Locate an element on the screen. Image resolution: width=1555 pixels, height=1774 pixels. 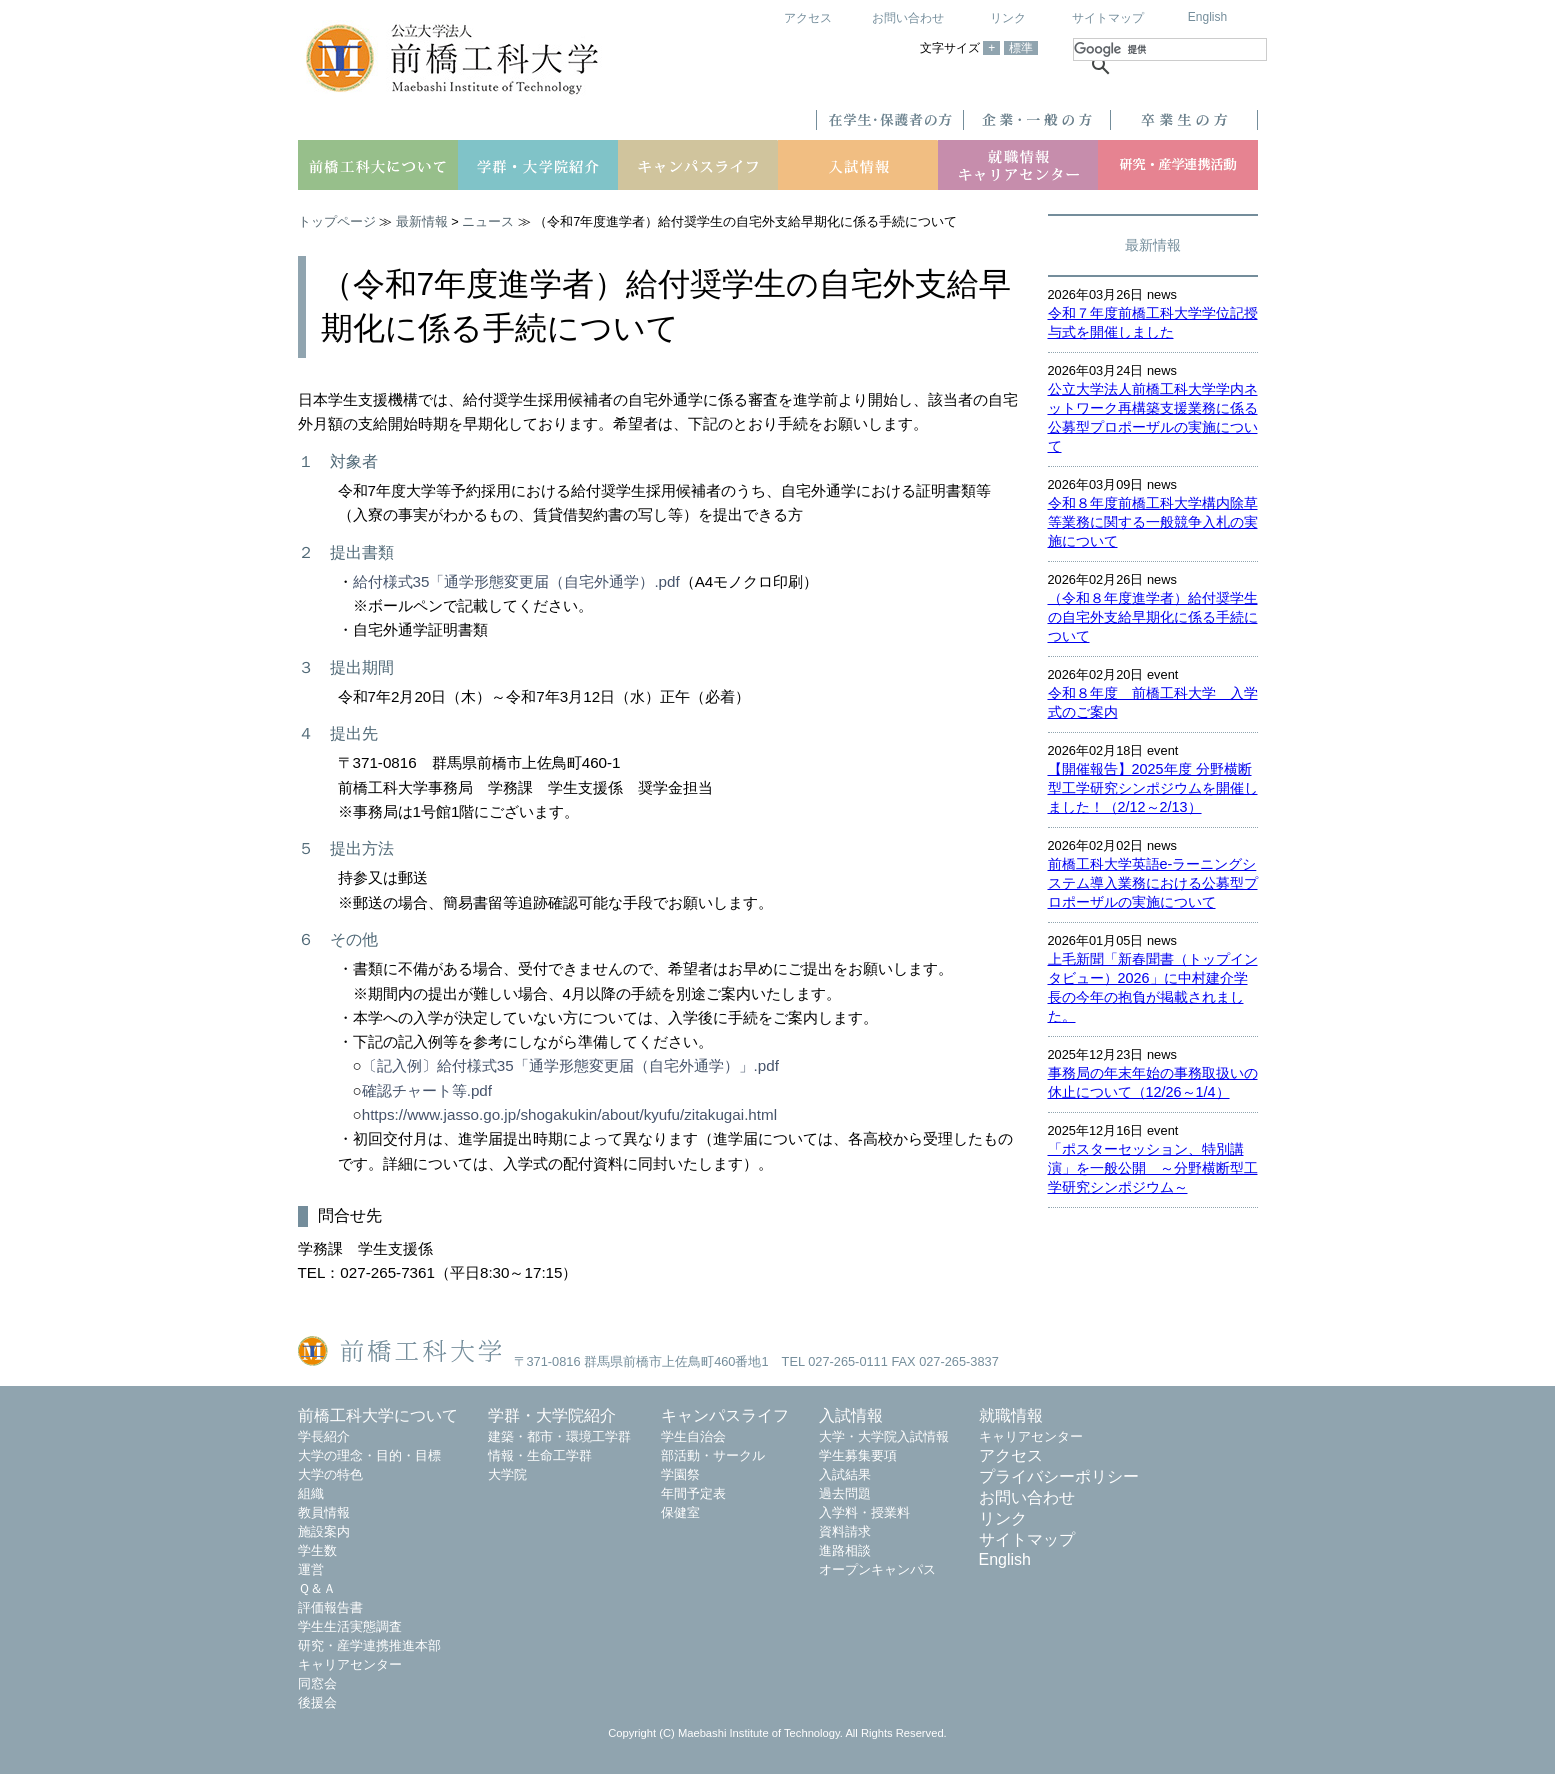
https://www.jasso.go.jp/shogakukin/about/kyufu/zitakugai.html is located at coordinates (569, 1114).